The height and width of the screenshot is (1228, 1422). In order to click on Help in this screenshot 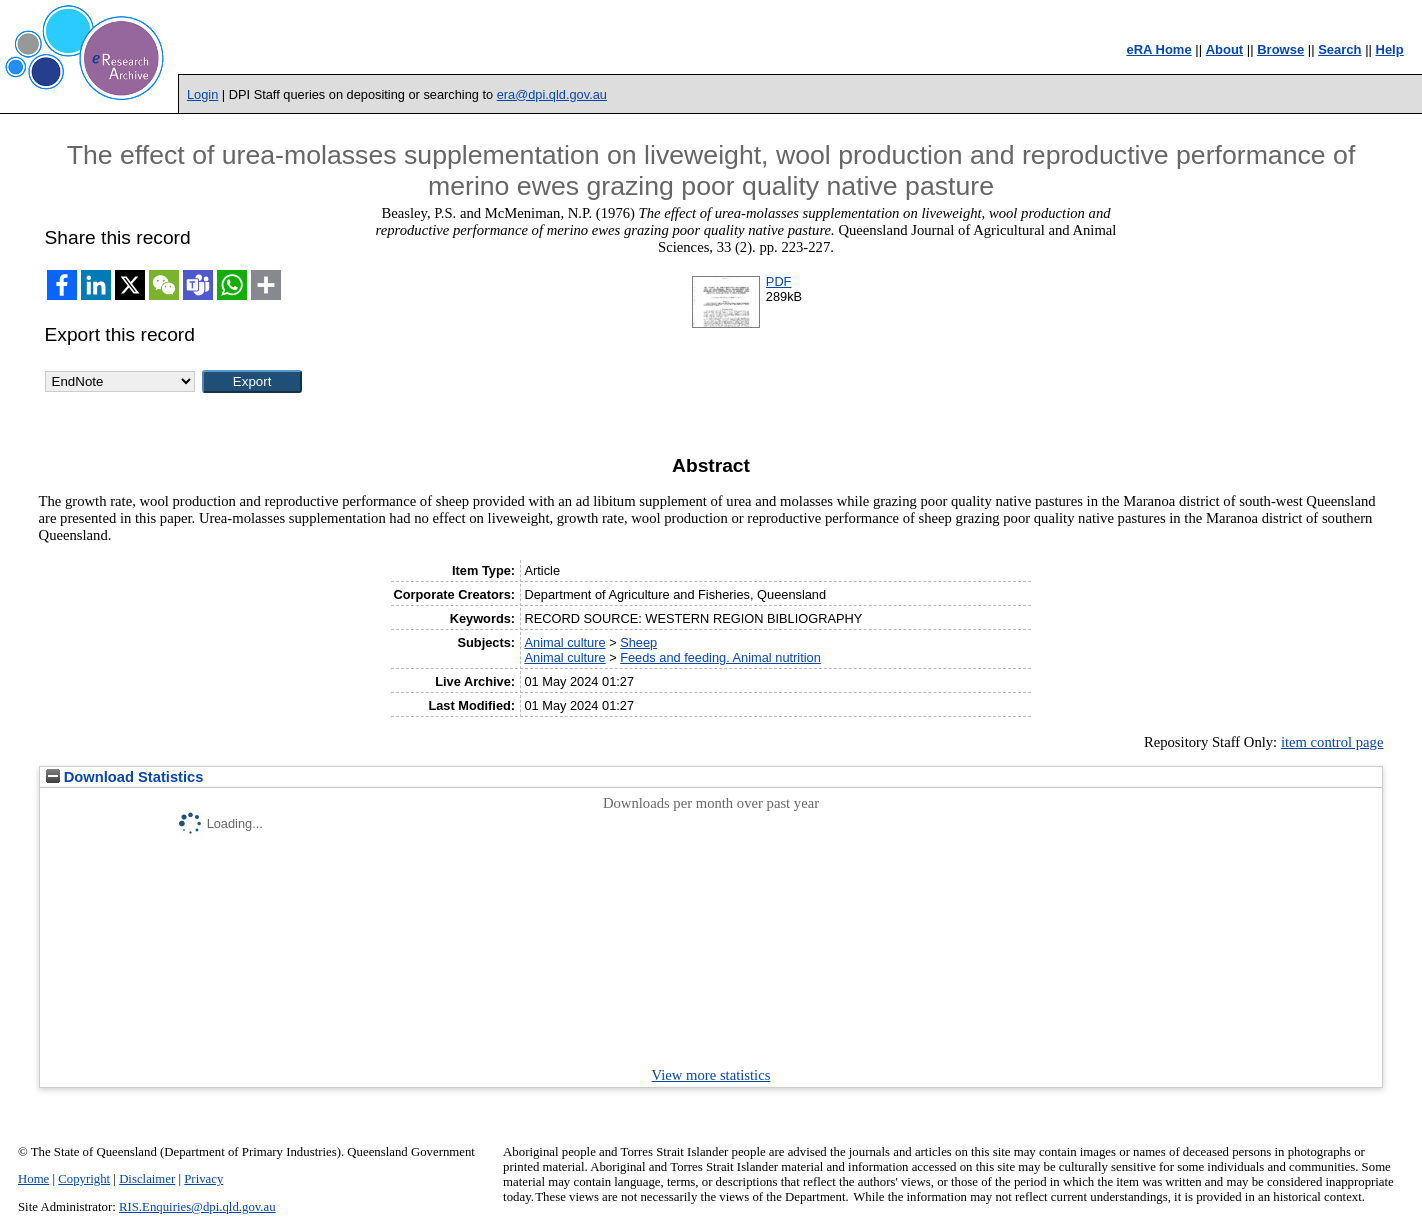, I will do `click(1390, 49)`.